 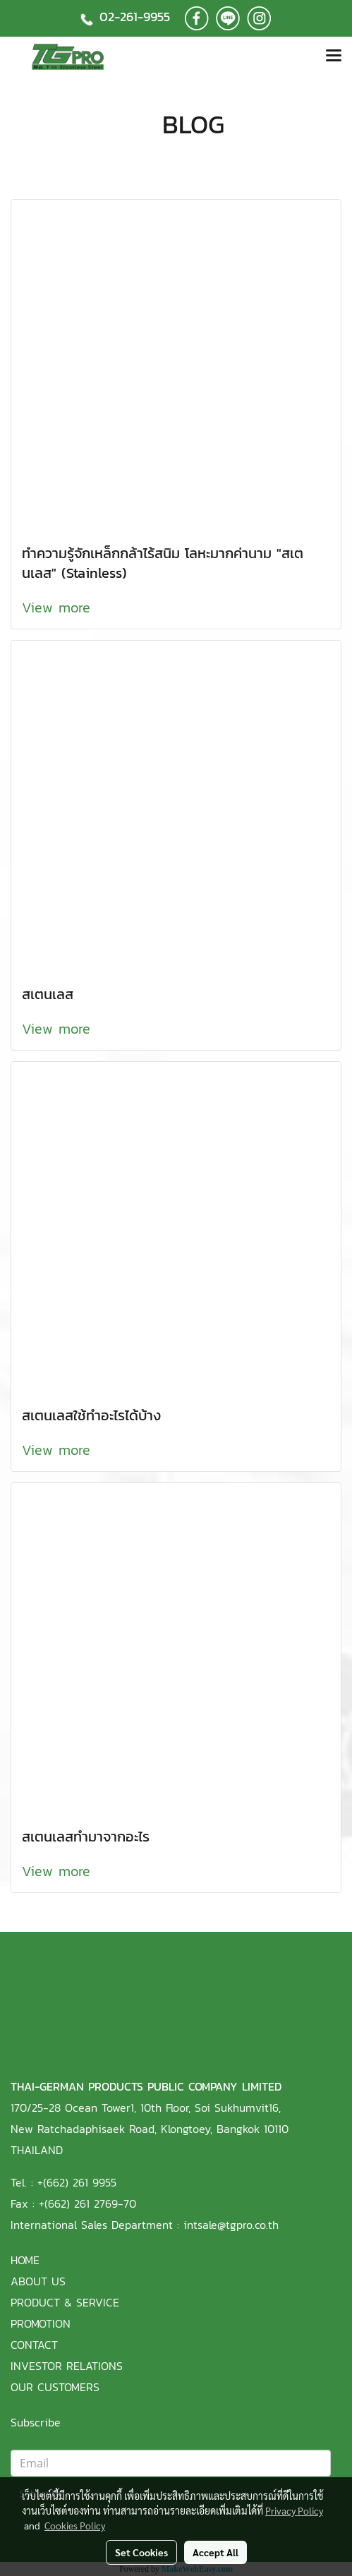 What do you see at coordinates (294, 2510) in the screenshot?
I see `Privacy Policy` at bounding box center [294, 2510].